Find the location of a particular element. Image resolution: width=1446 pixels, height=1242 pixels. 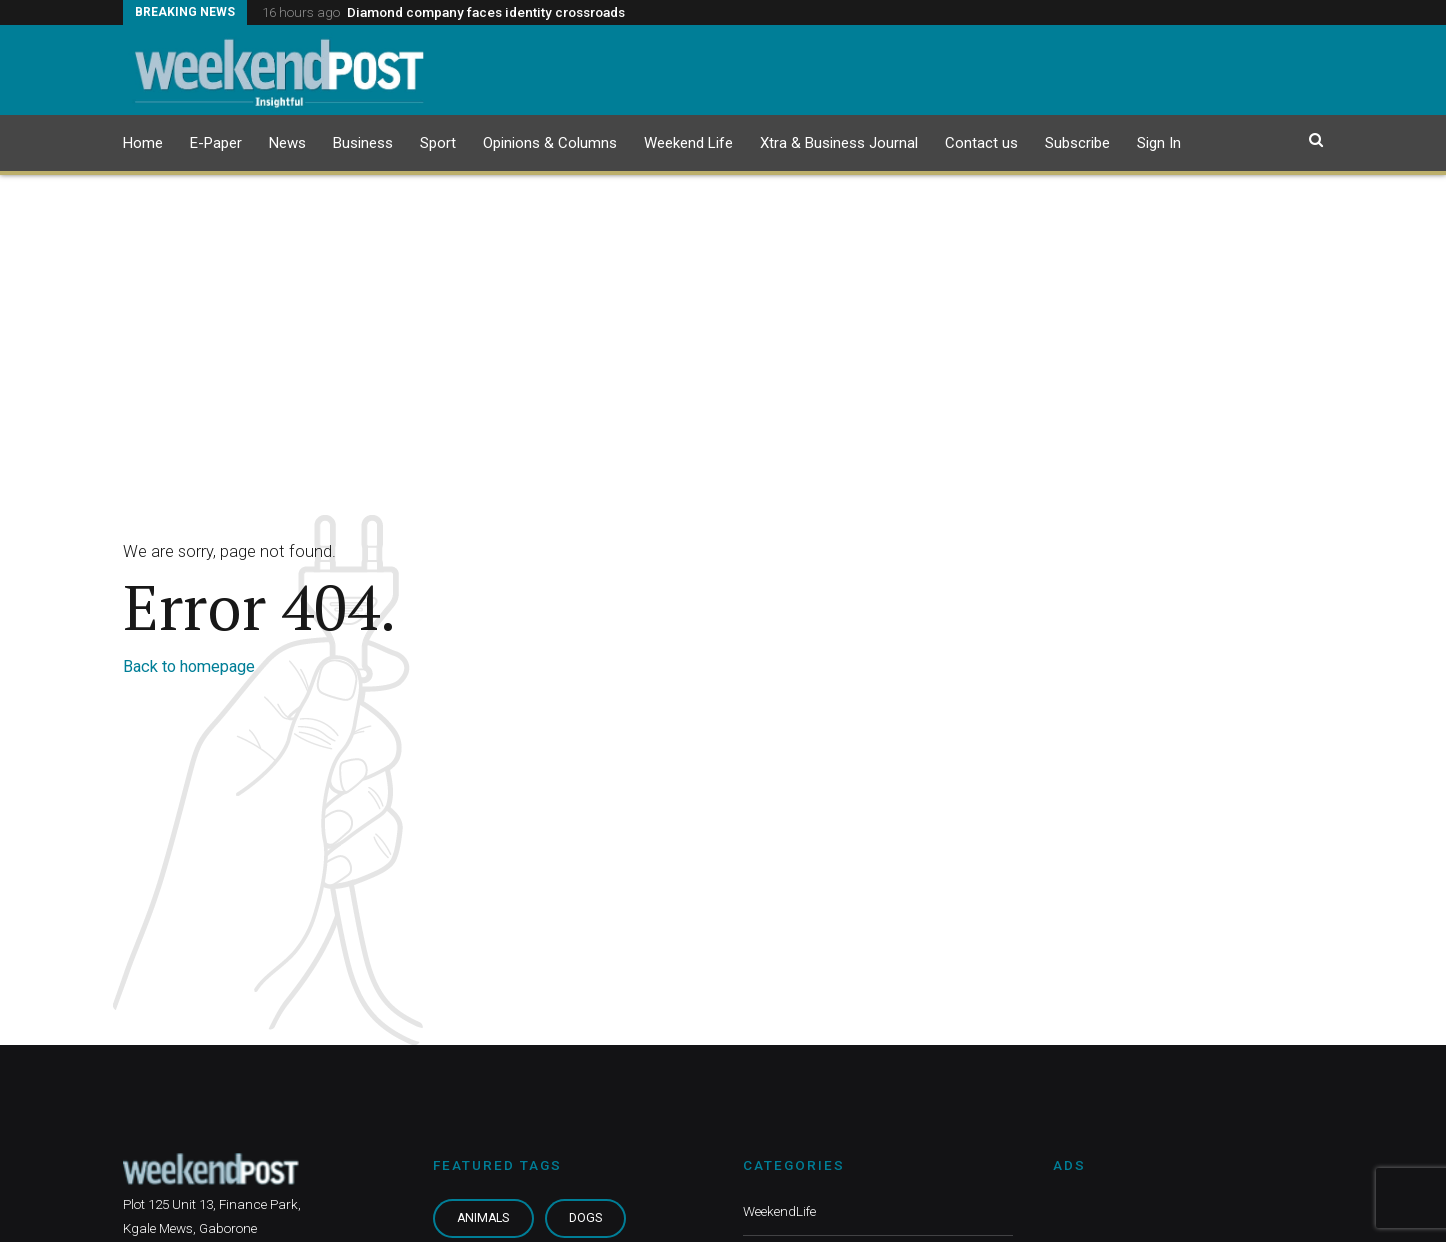

Sport is located at coordinates (438, 143).